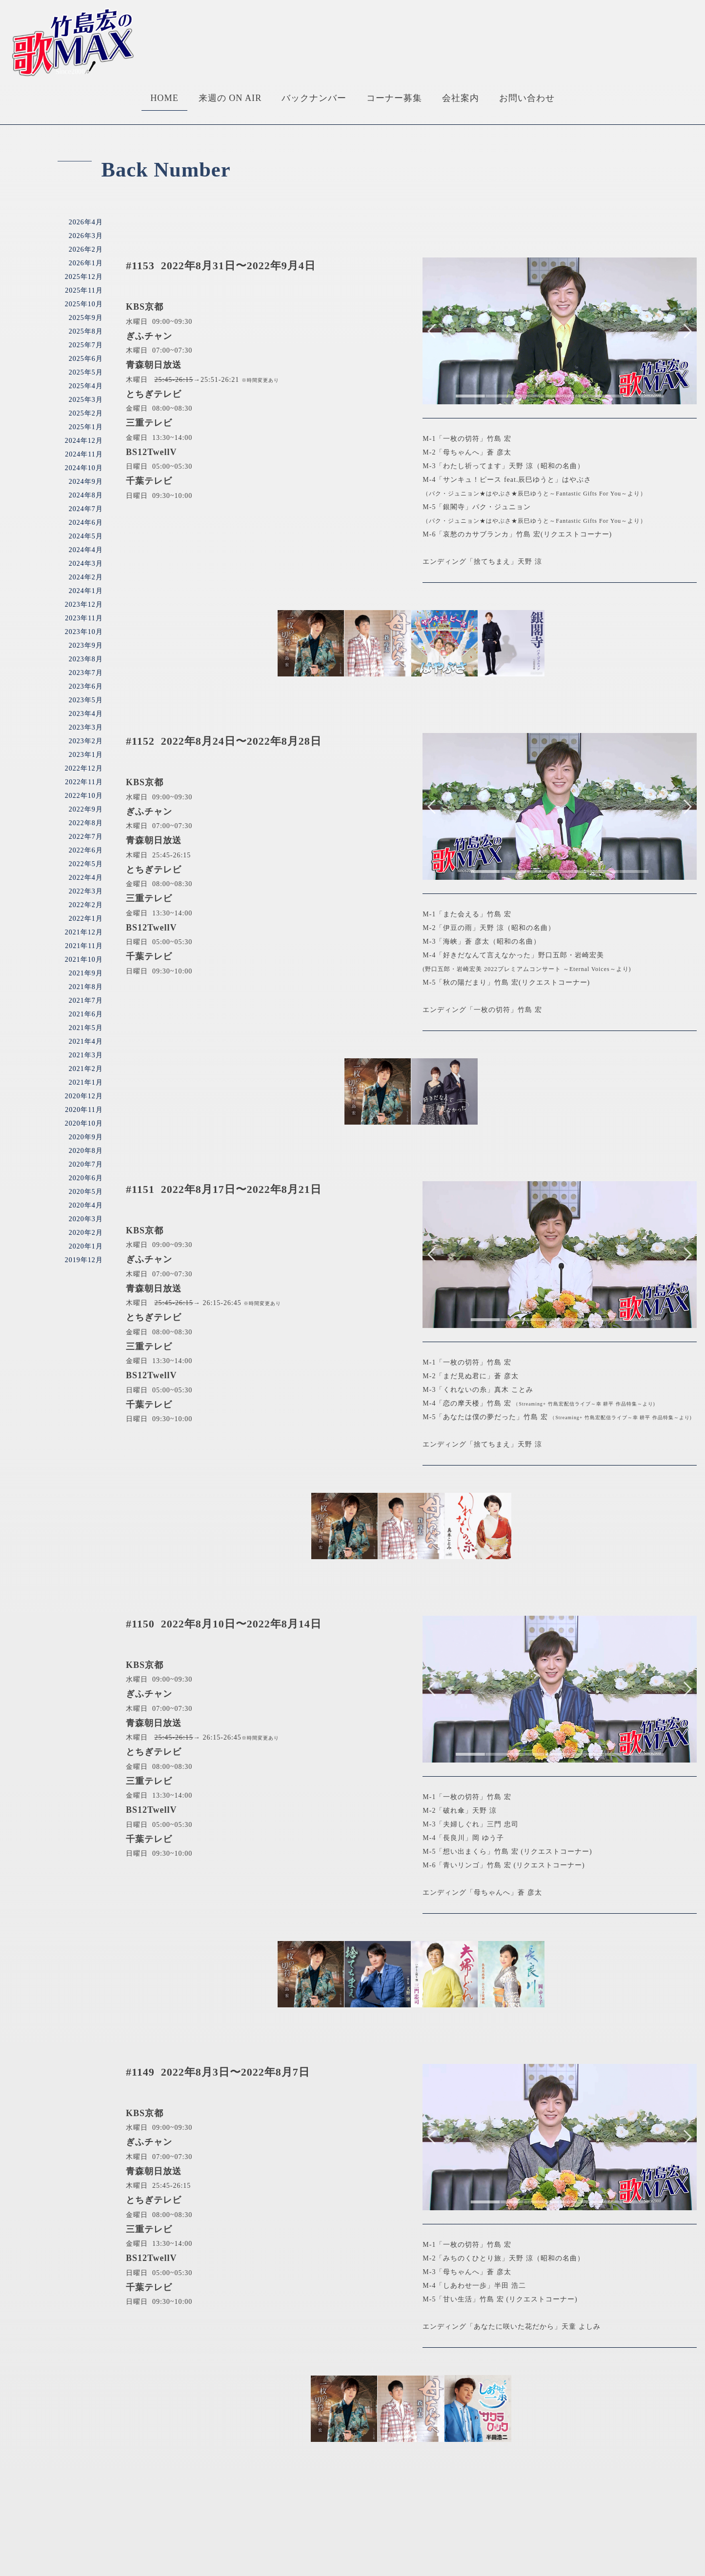 The width and height of the screenshot is (705, 2576). What do you see at coordinates (164, 98) in the screenshot?
I see `HOME` at bounding box center [164, 98].